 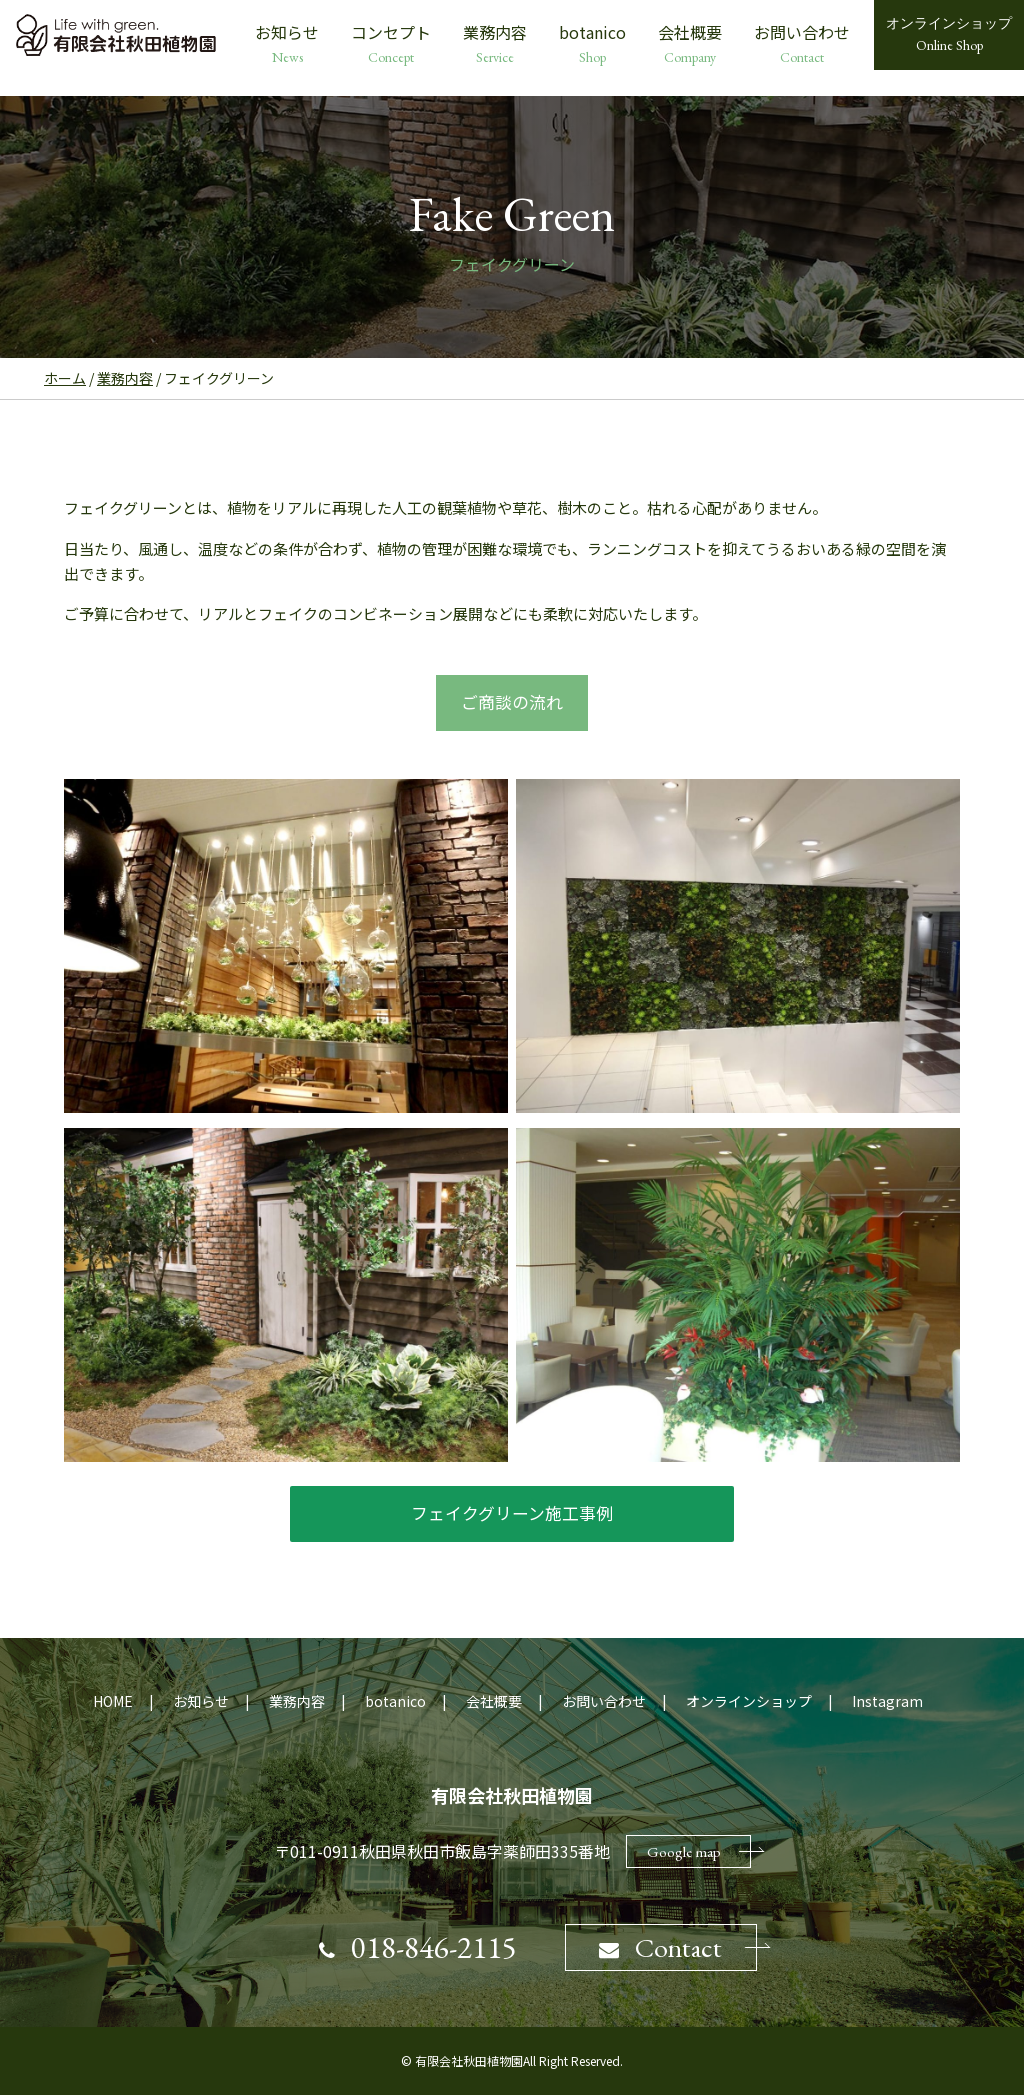 What do you see at coordinates (699, 1851) in the screenshot?
I see `Google map` at bounding box center [699, 1851].